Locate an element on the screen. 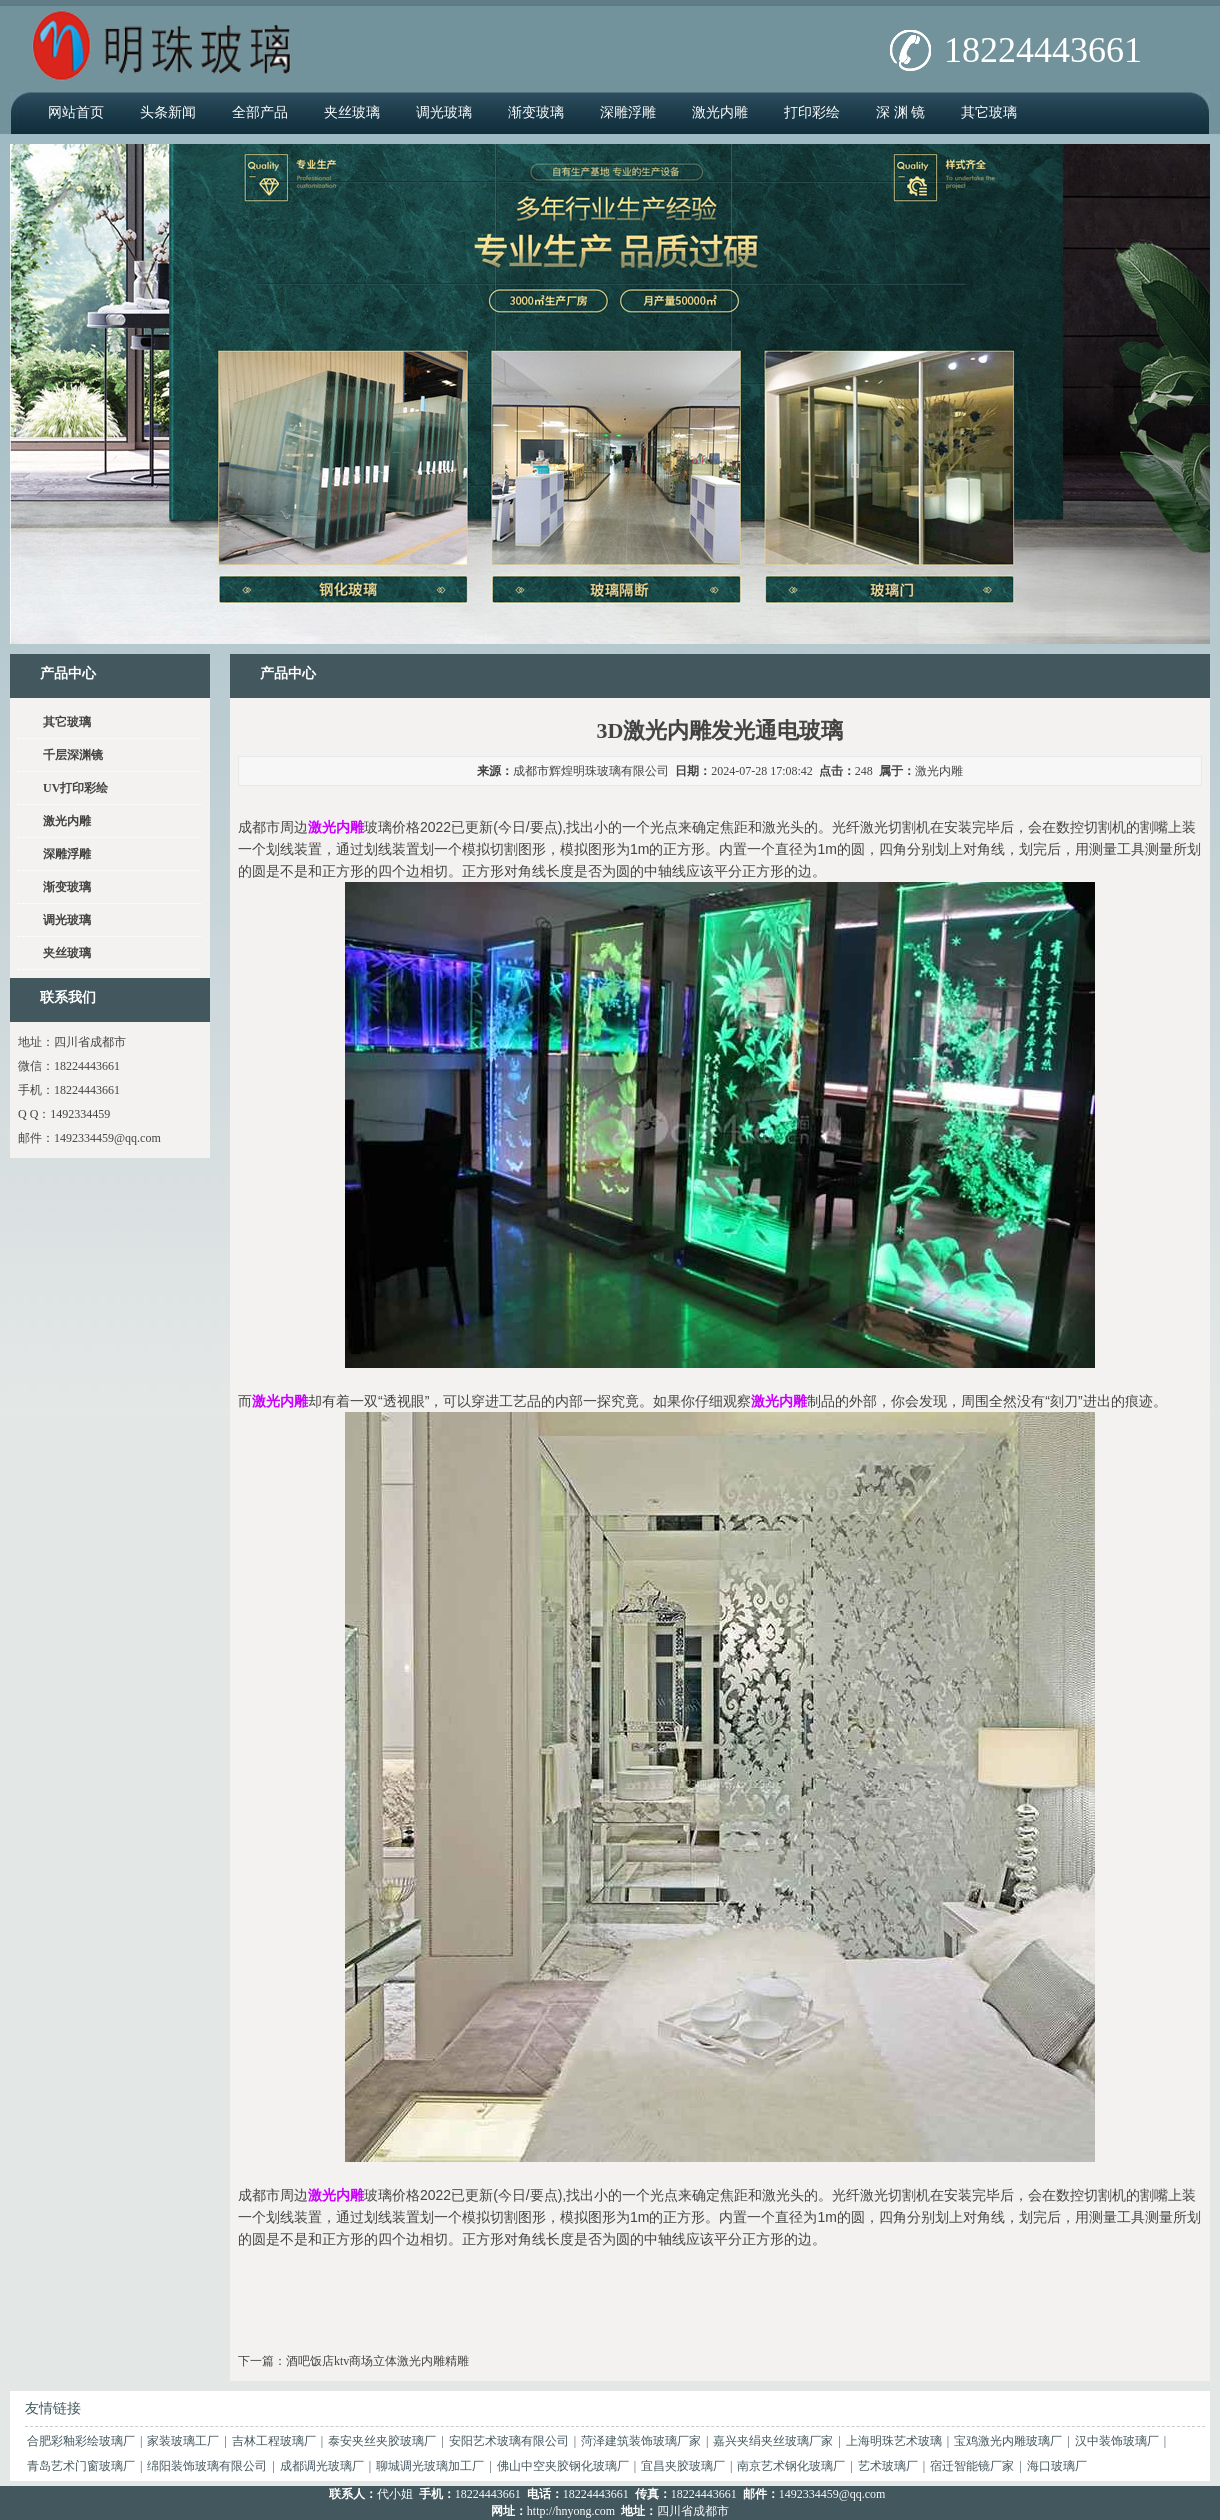  深 渊 镜 is located at coordinates (900, 112).